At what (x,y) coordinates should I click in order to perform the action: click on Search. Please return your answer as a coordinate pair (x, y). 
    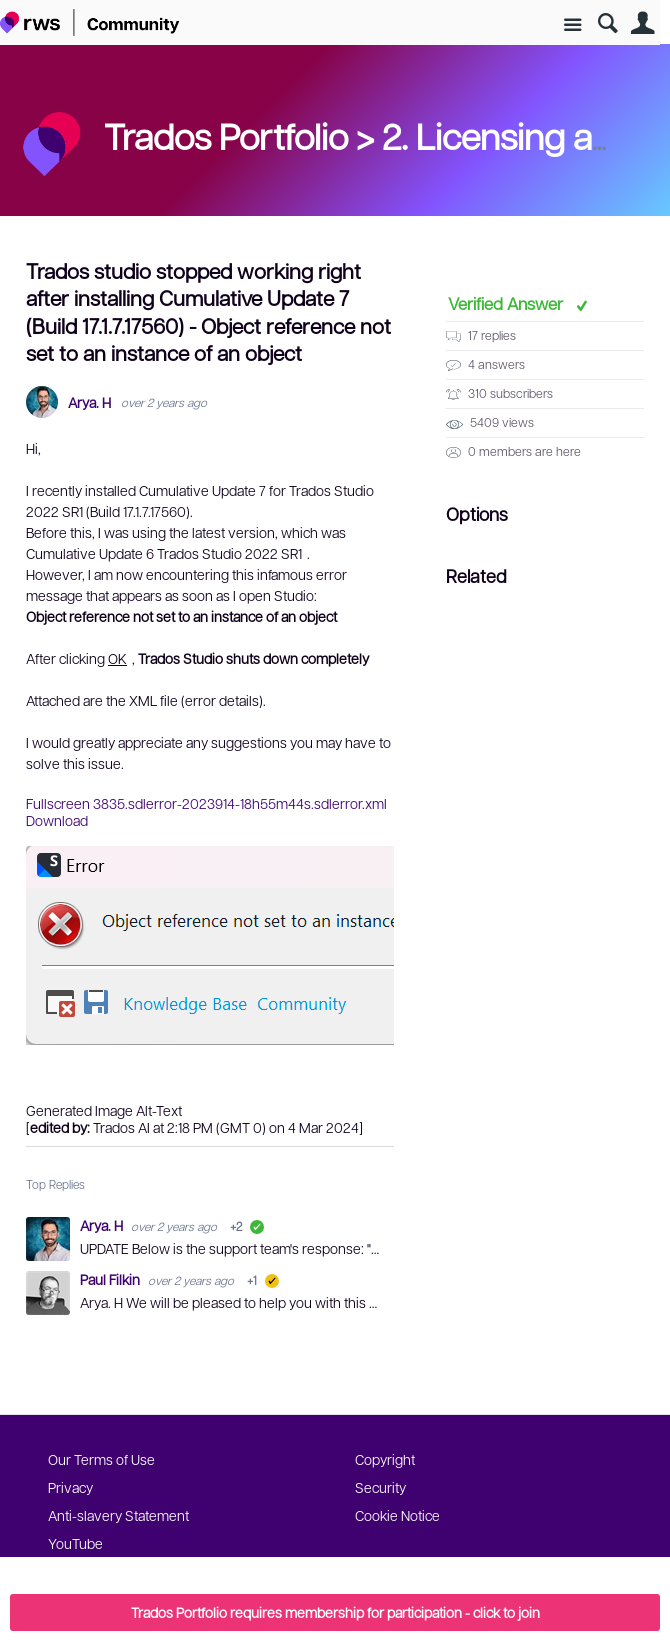
    Looking at the image, I should click on (607, 23).